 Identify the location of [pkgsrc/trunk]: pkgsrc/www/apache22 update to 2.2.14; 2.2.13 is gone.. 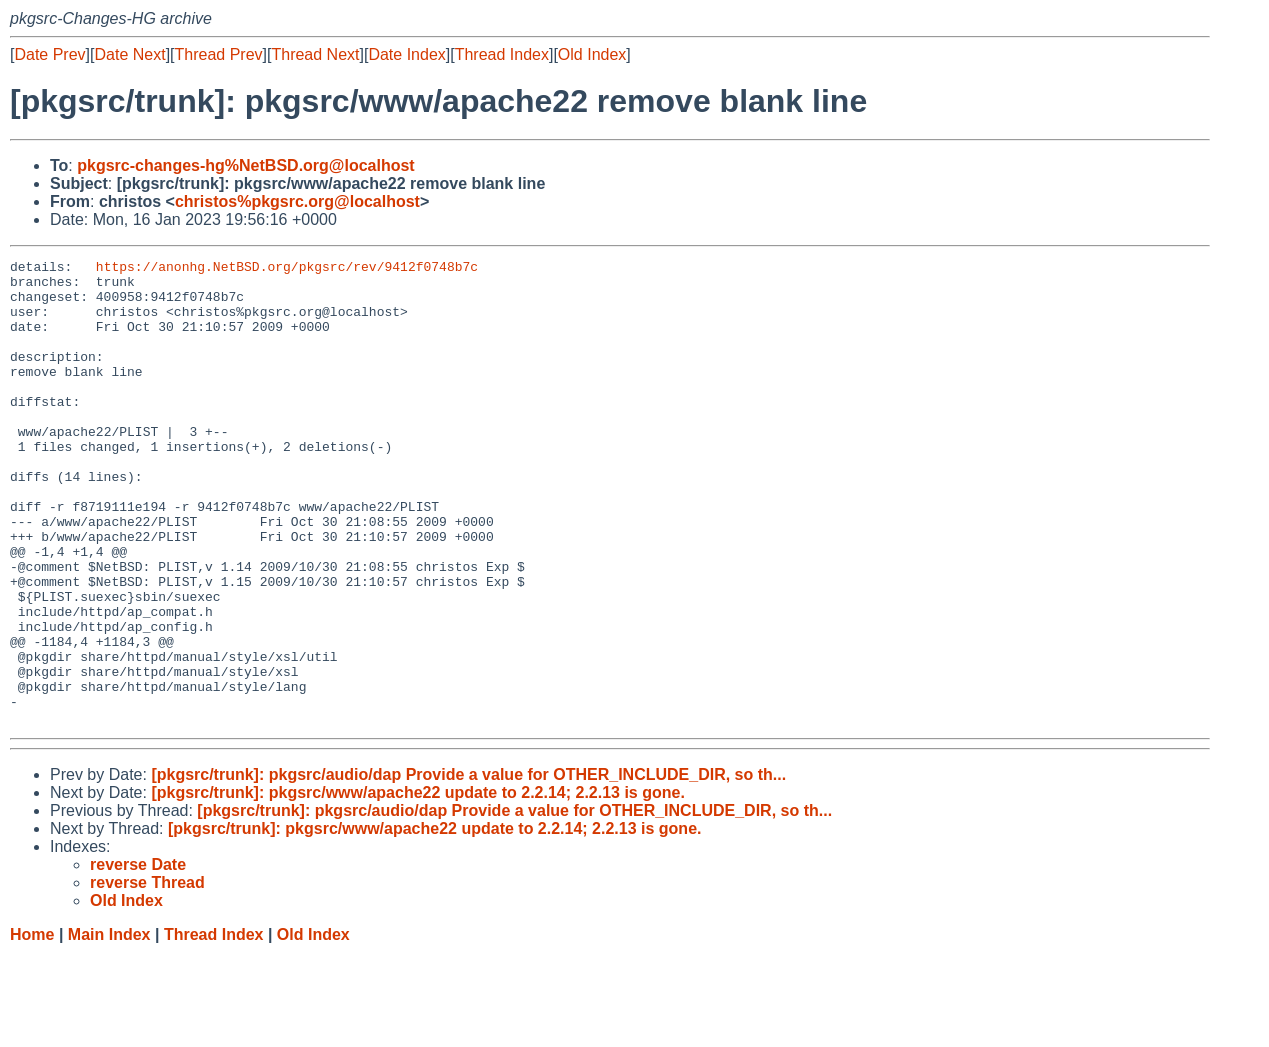
(418, 885).